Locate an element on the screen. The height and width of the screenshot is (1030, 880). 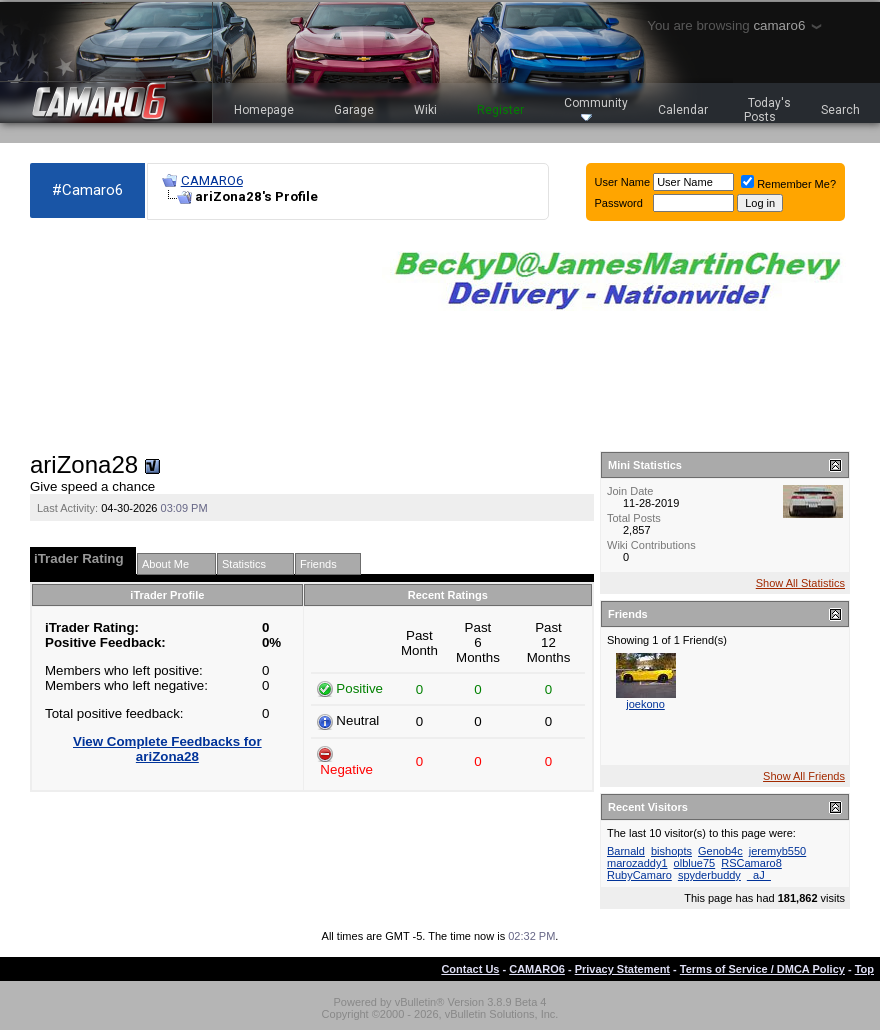
Remember Me? is located at coordinates (788, 184).